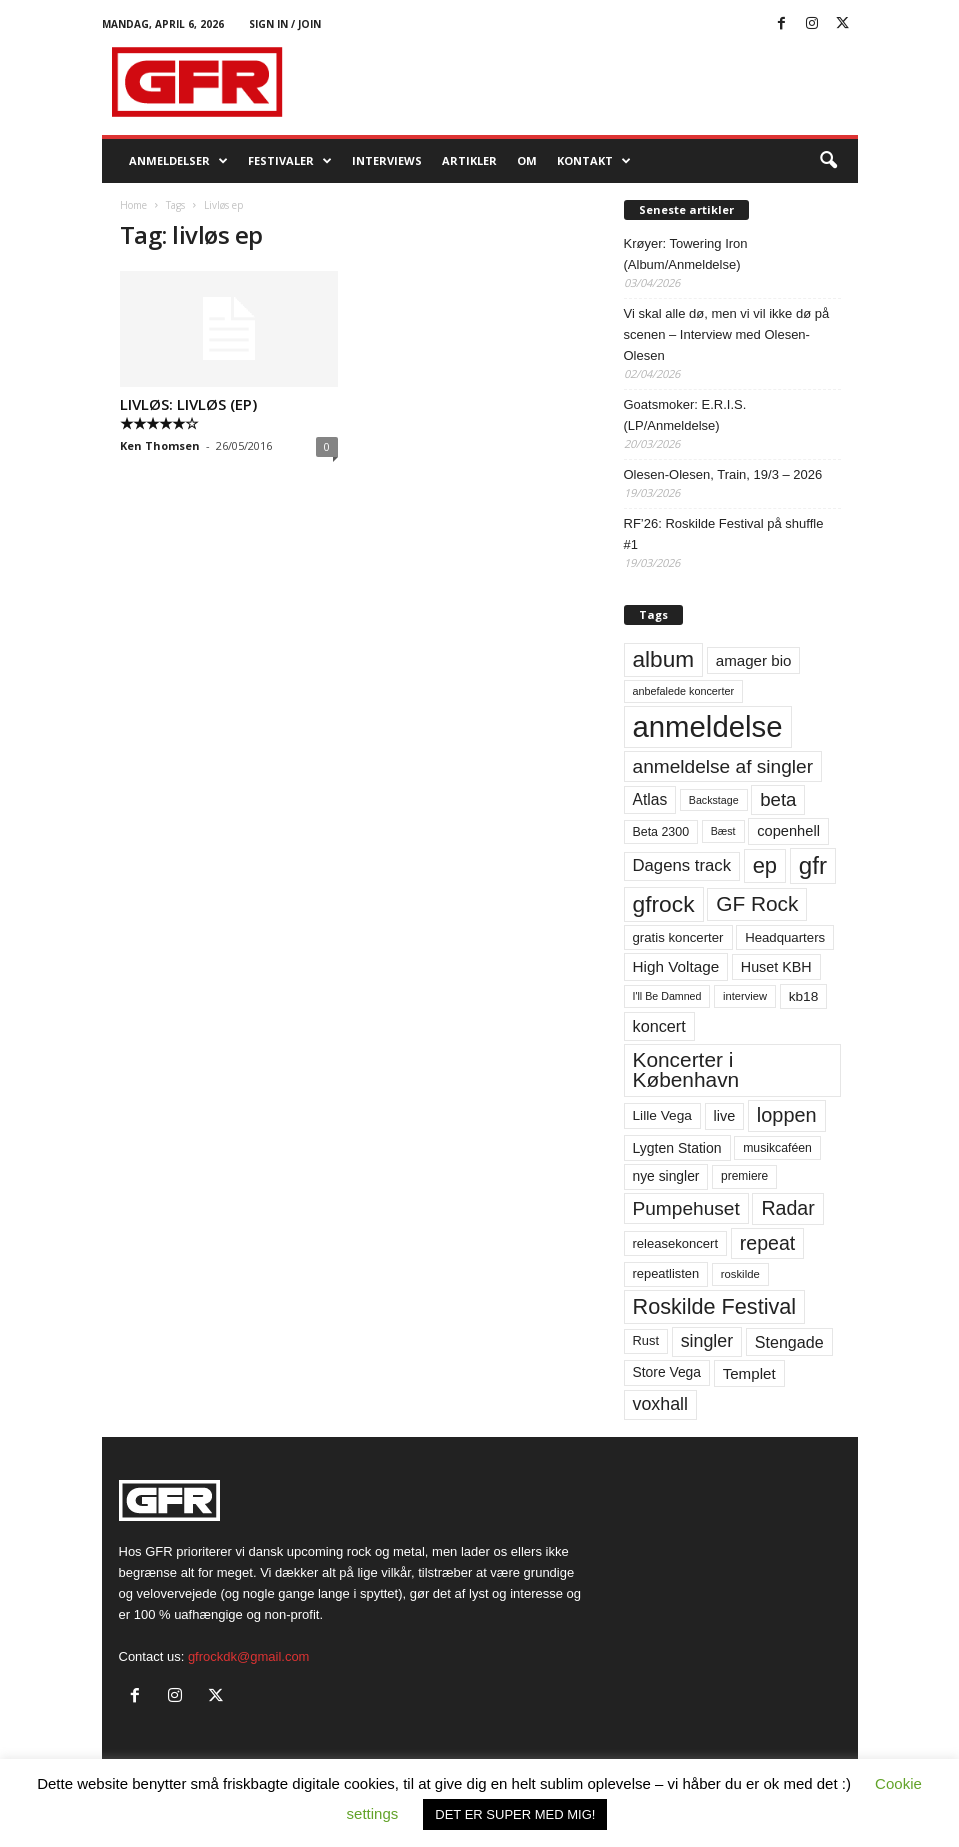  Describe the element at coordinates (682, 865) in the screenshot. I see `Dagens track [Dagens track (107 elementer)]` at that location.